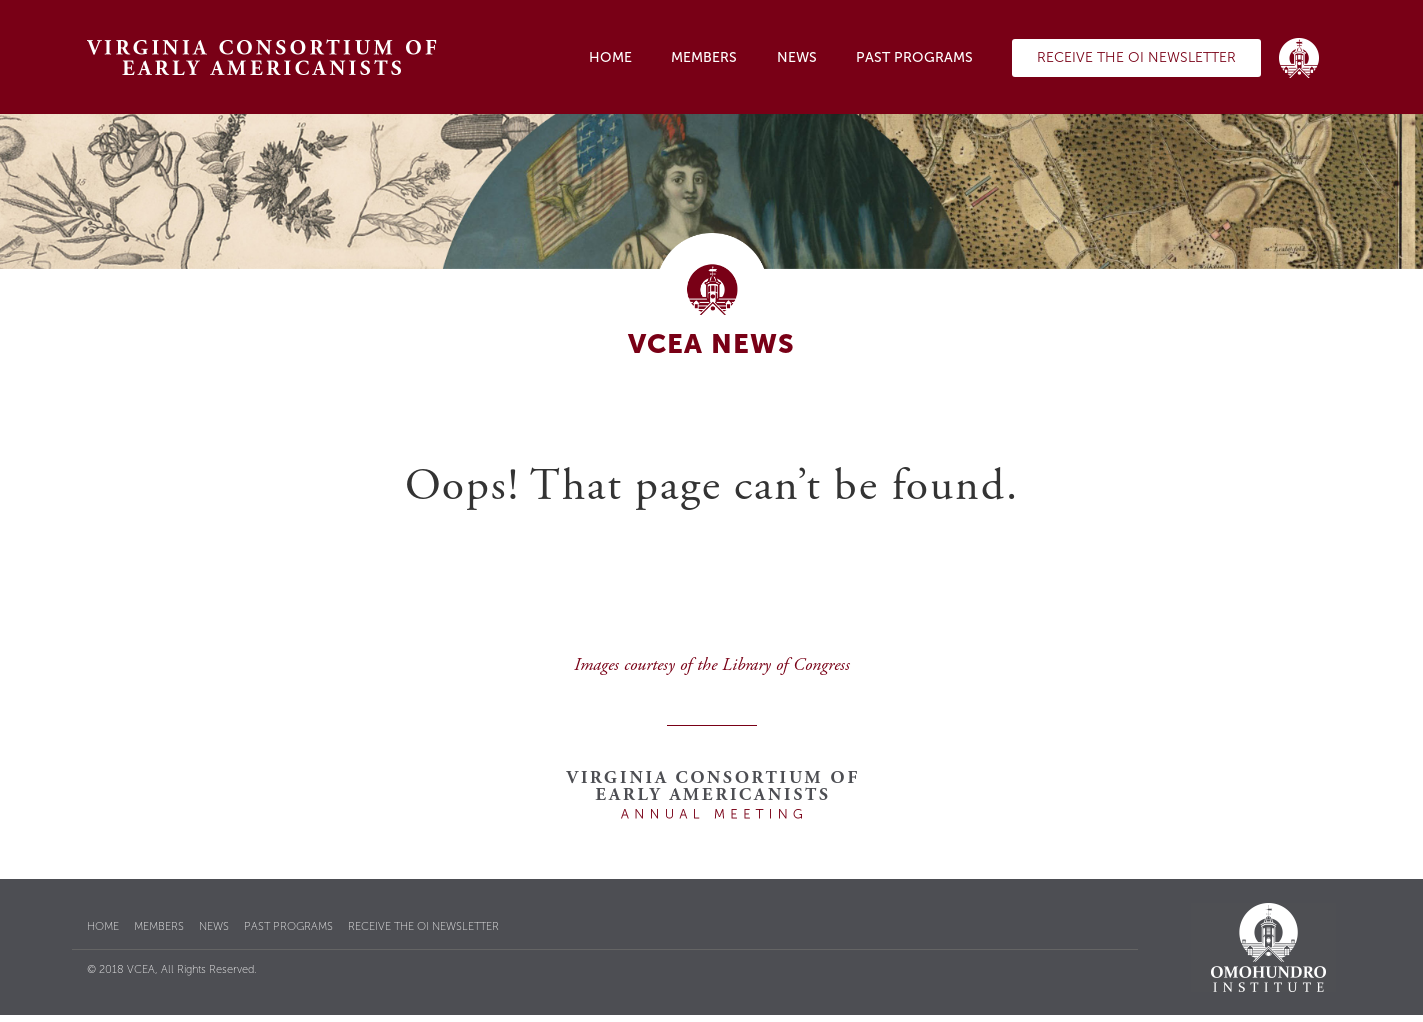 This screenshot has width=1423, height=1022. What do you see at coordinates (1136, 57) in the screenshot?
I see `Receive the OI Newsletter` at bounding box center [1136, 57].